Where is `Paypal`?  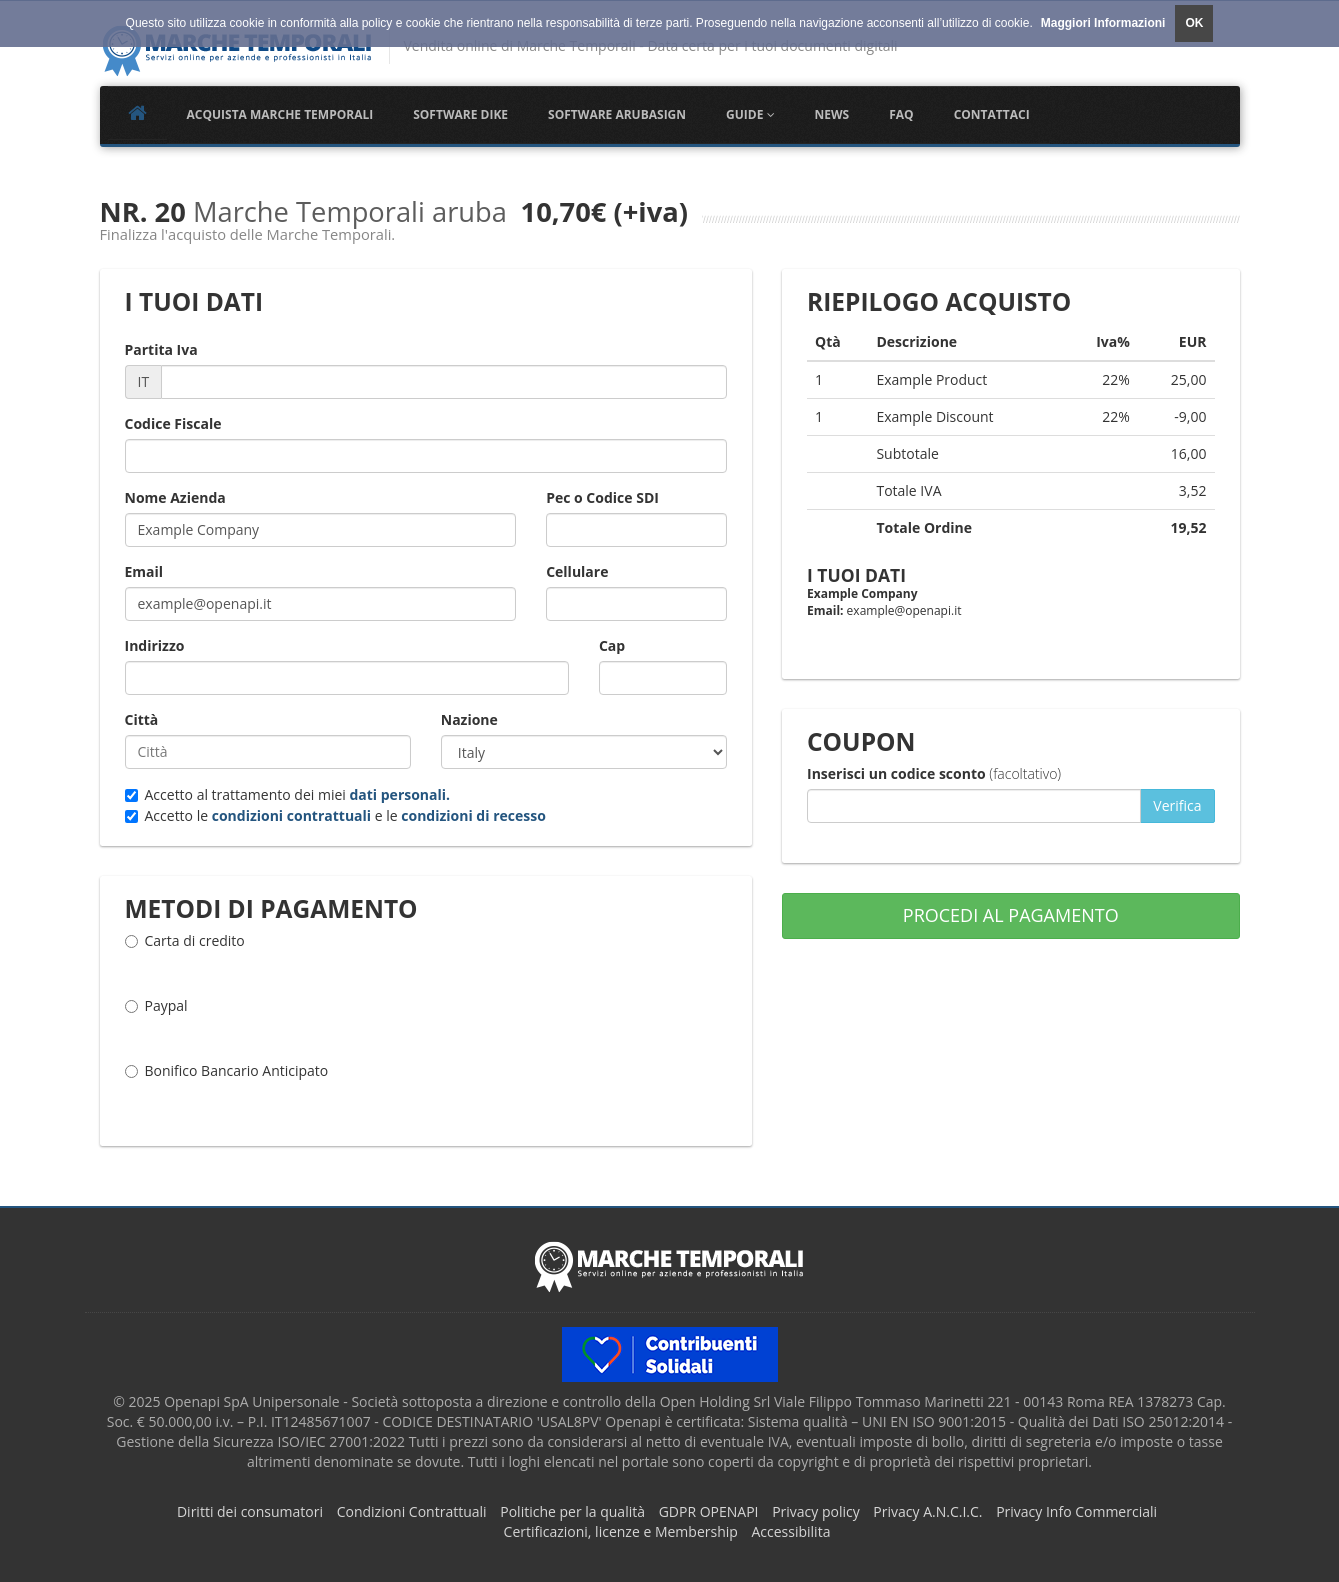 Paypal is located at coordinates (156, 1016).